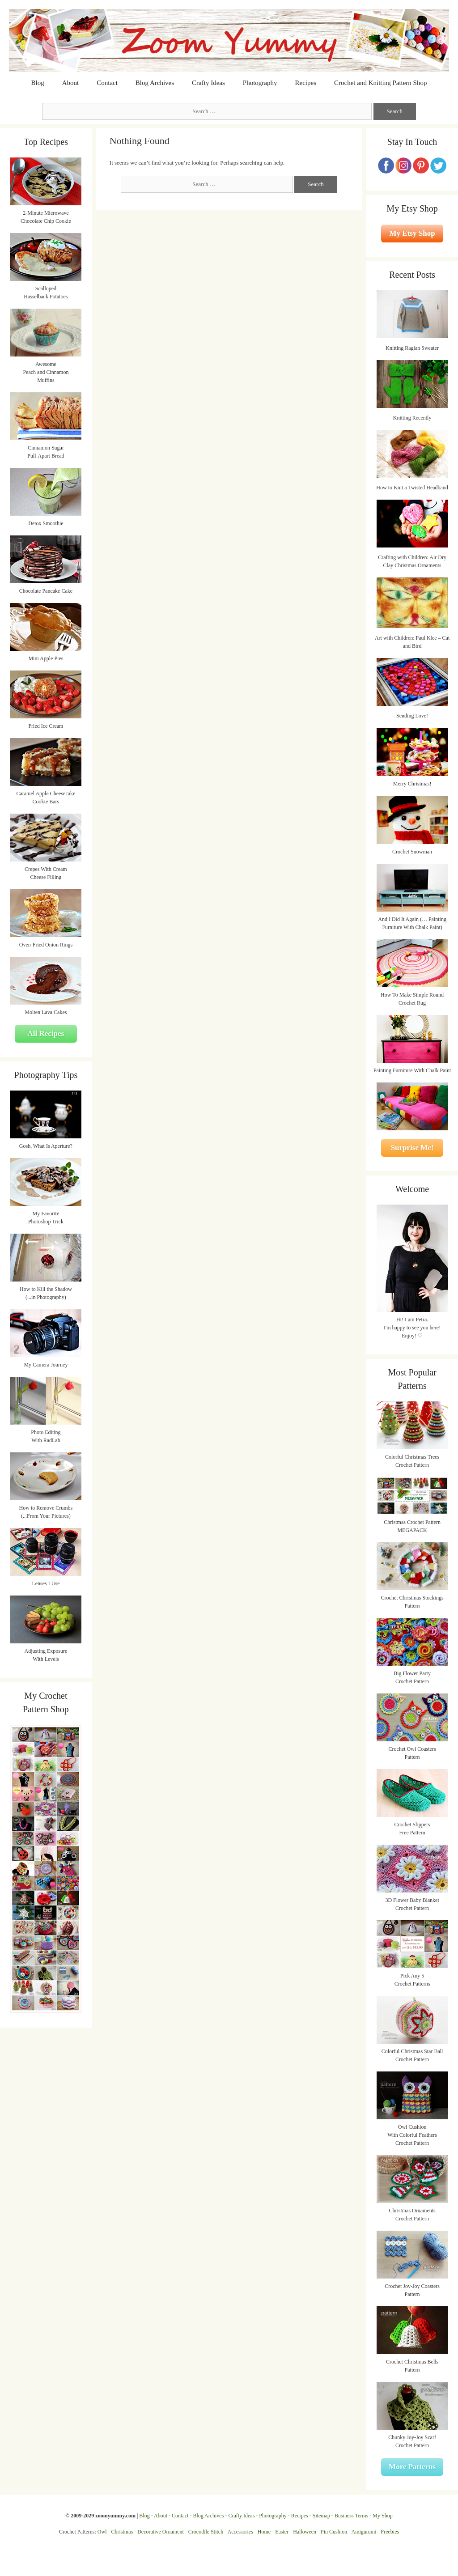 The width and height of the screenshot is (458, 2576). Describe the element at coordinates (412, 233) in the screenshot. I see `My Etsy Shop` at that location.